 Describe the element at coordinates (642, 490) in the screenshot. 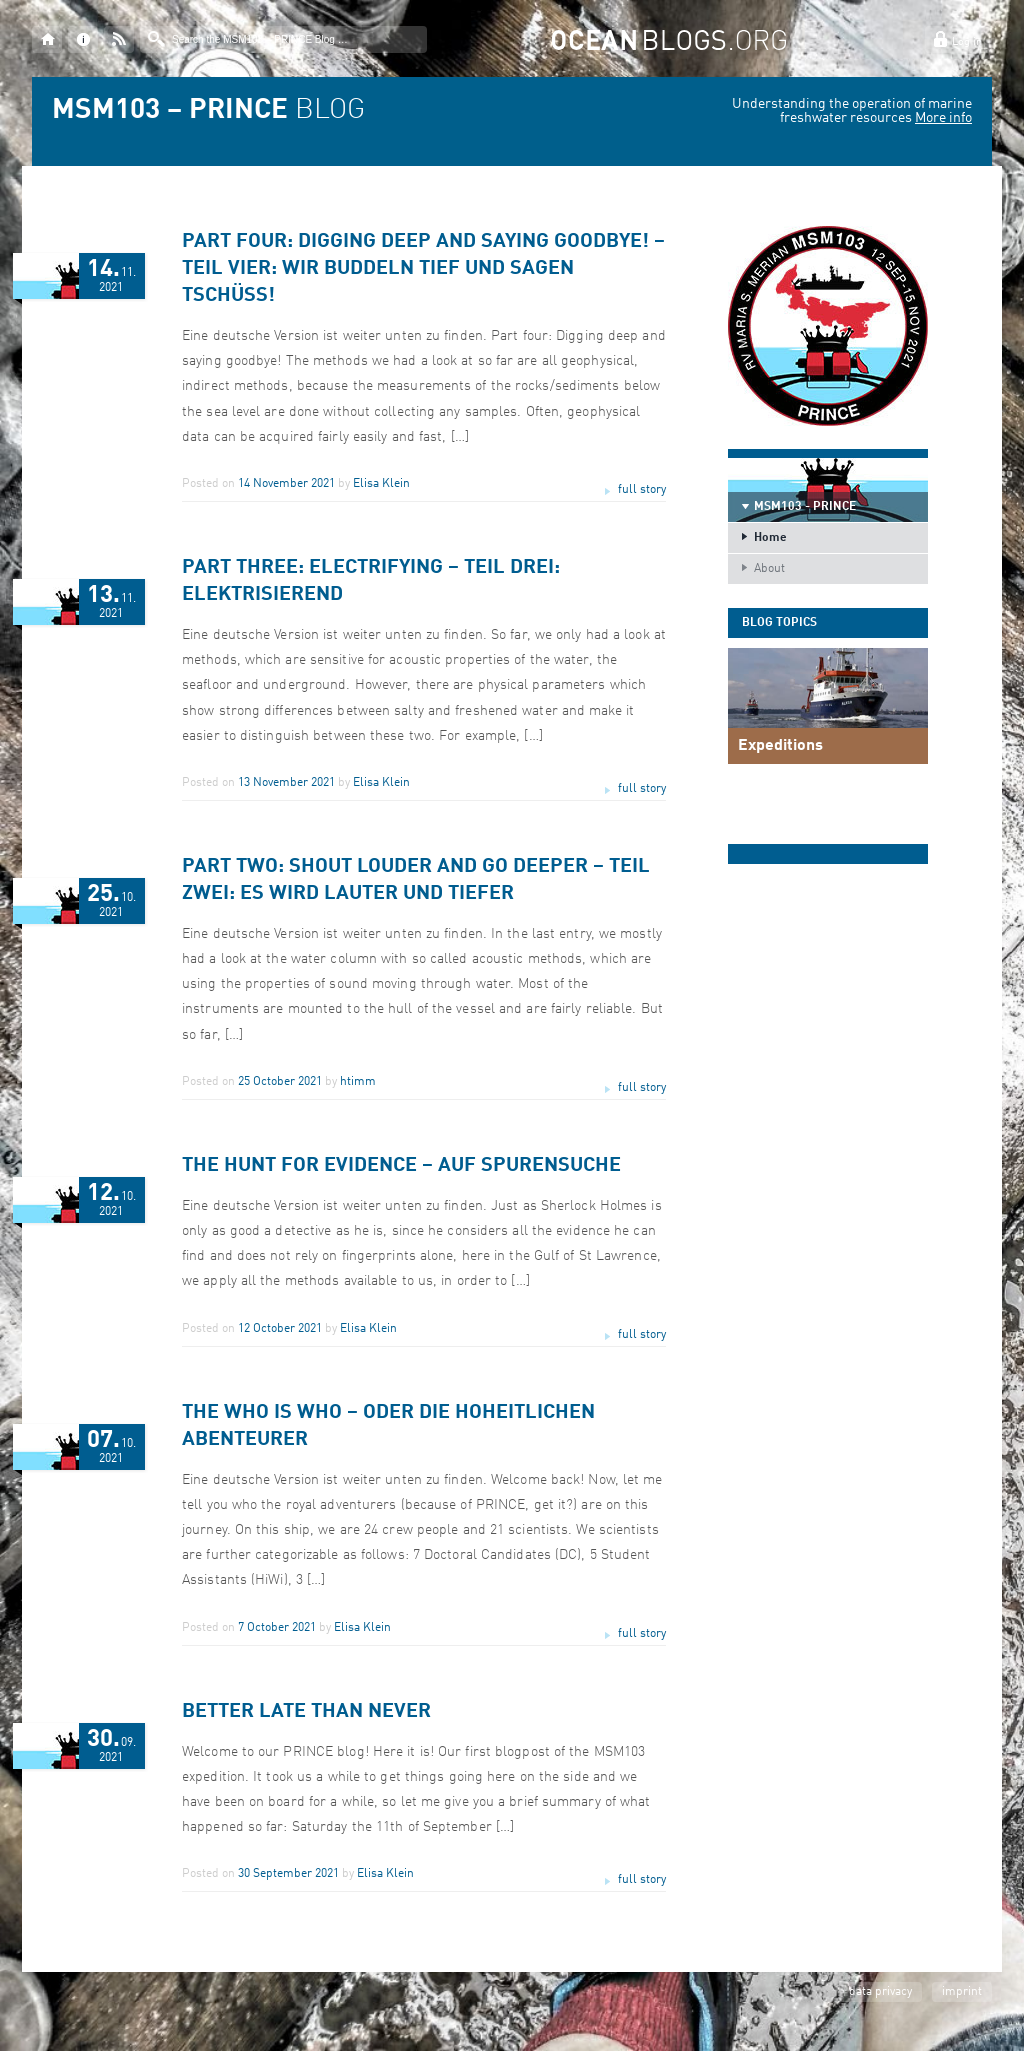

I see `full story` at that location.